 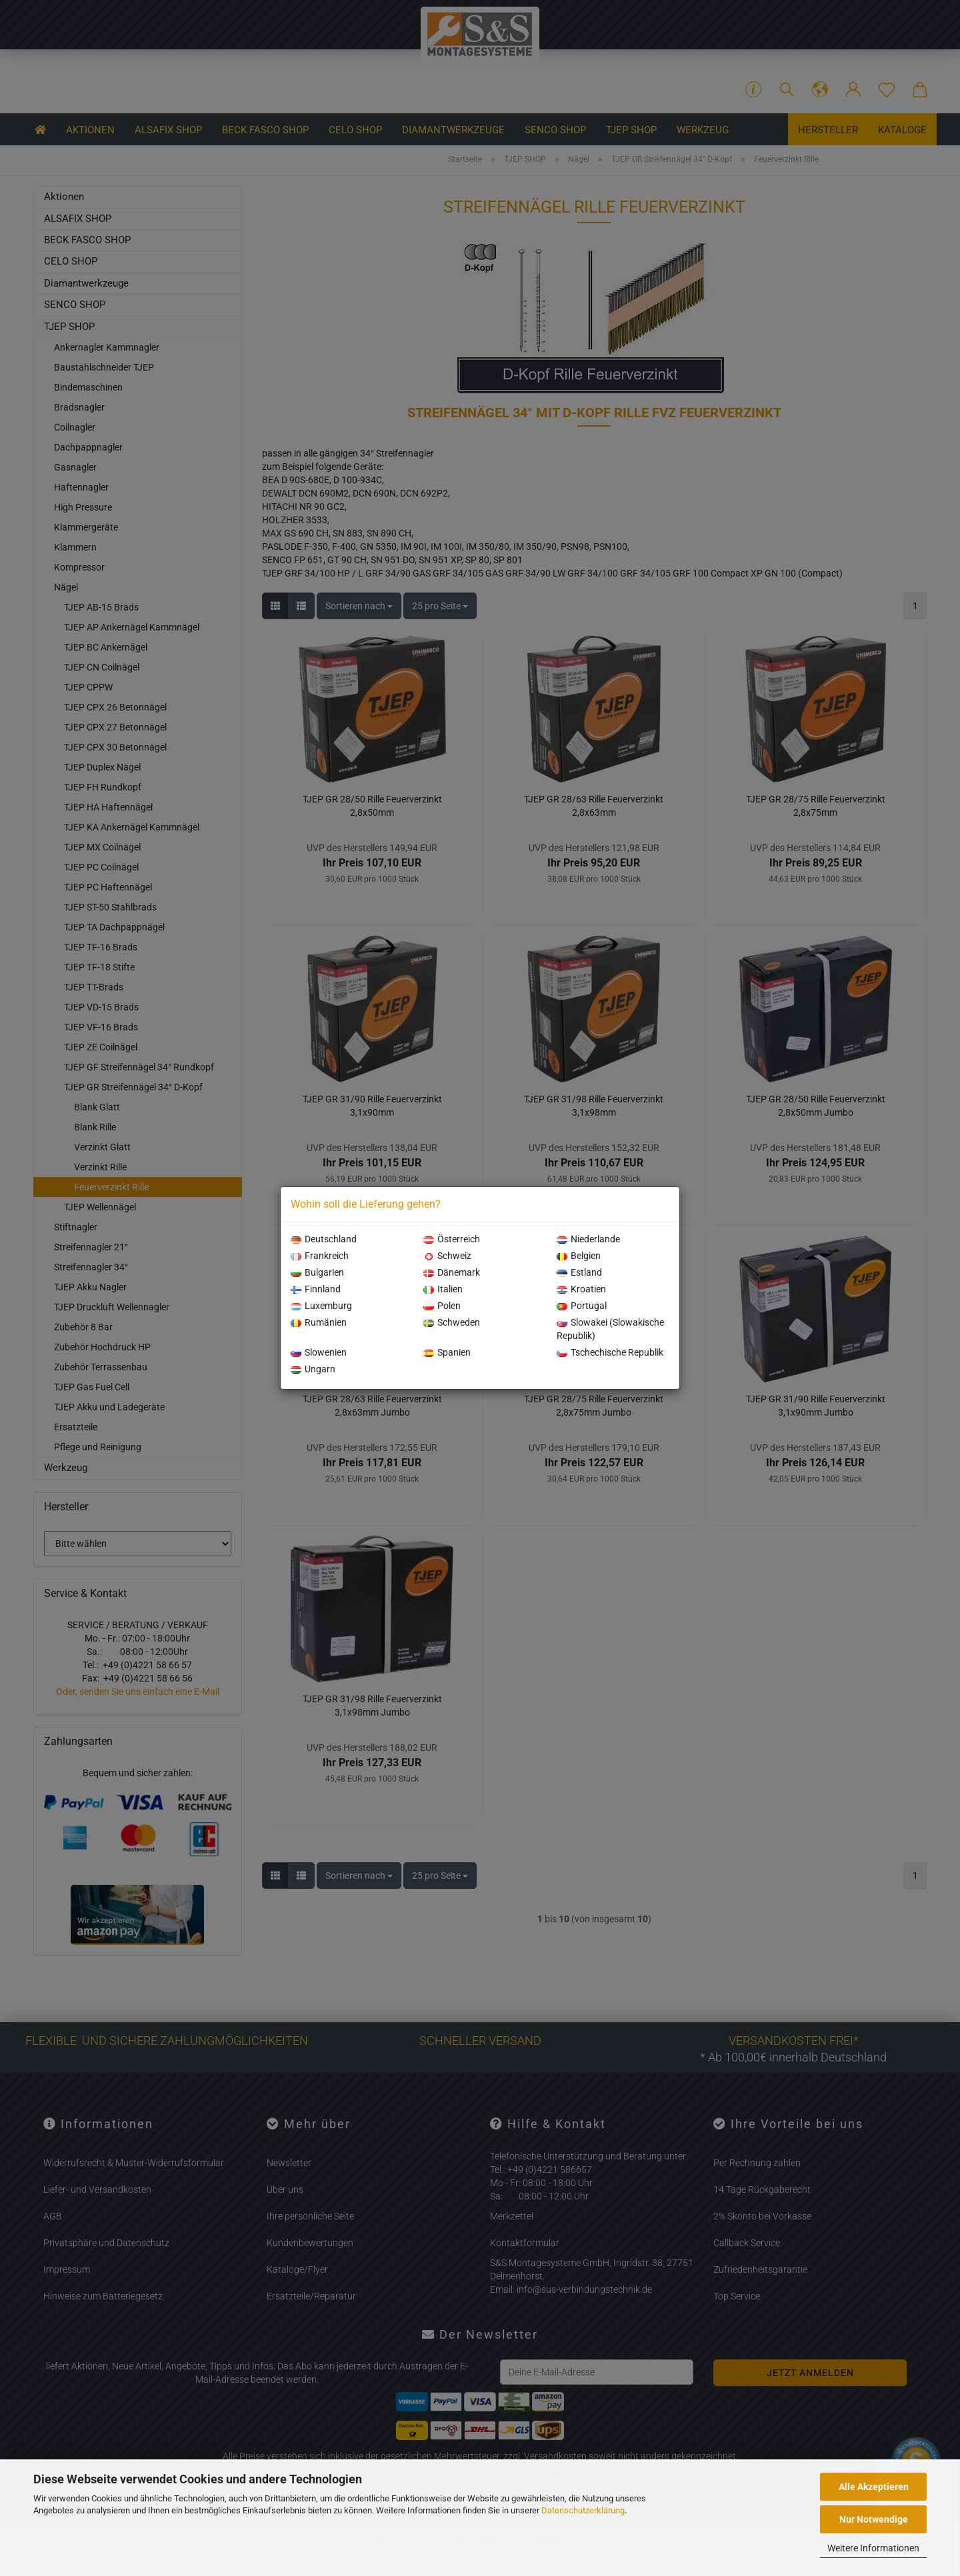 I want to click on Polen, so click(x=442, y=1305).